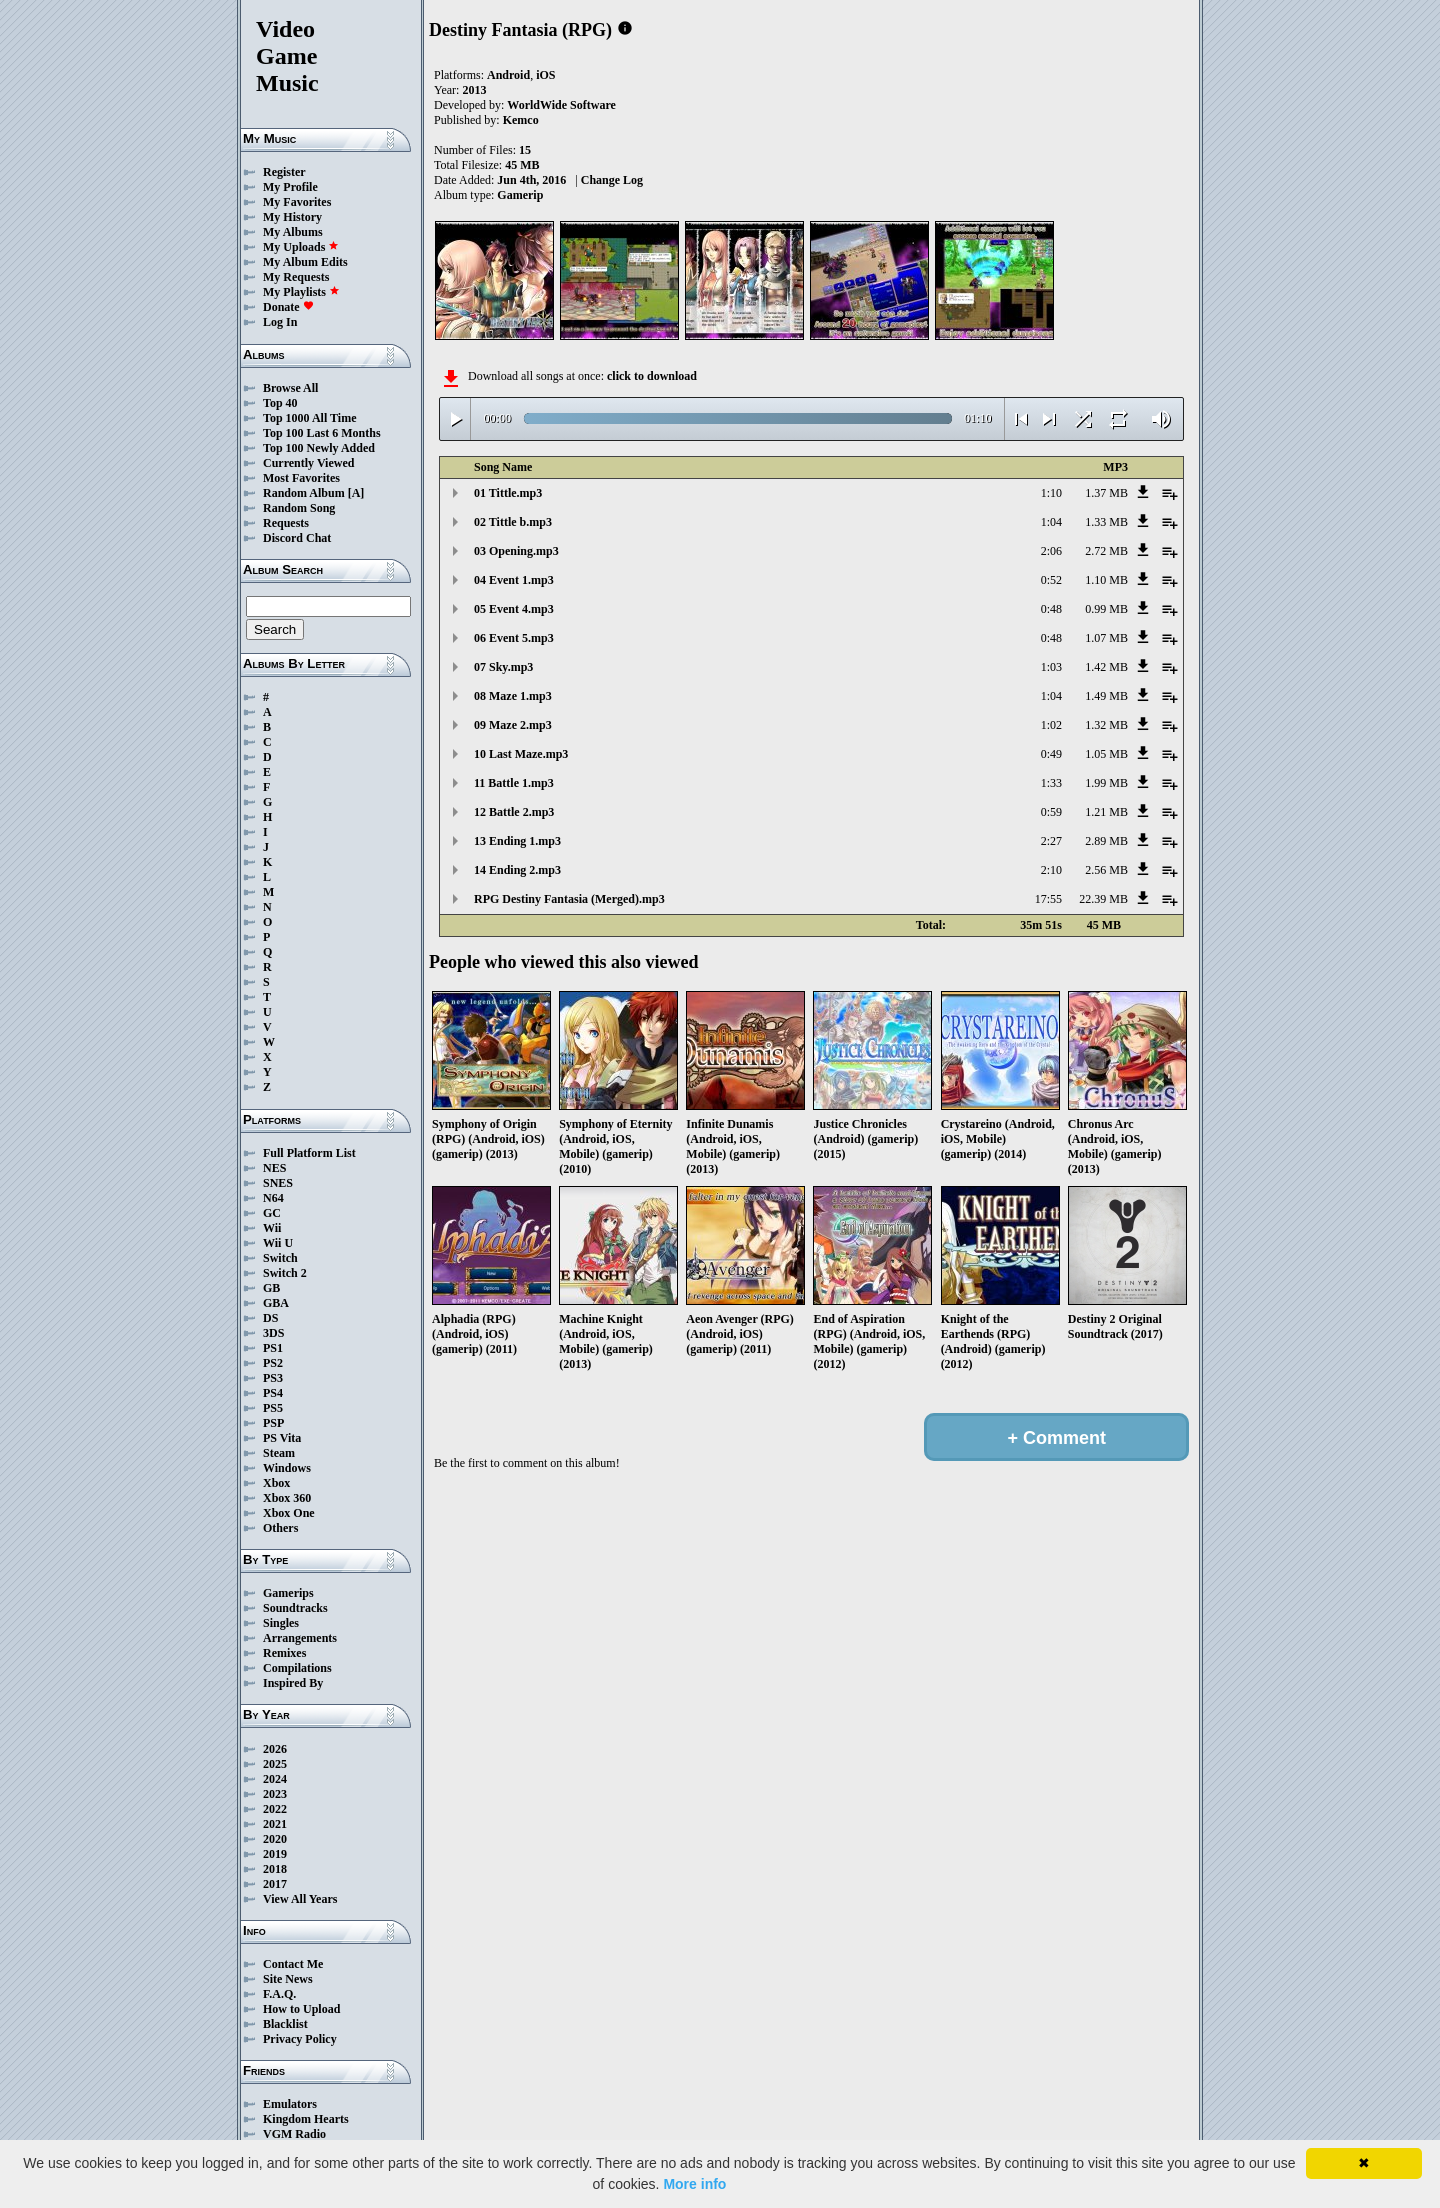  I want to click on My Uploads, so click(301, 247).